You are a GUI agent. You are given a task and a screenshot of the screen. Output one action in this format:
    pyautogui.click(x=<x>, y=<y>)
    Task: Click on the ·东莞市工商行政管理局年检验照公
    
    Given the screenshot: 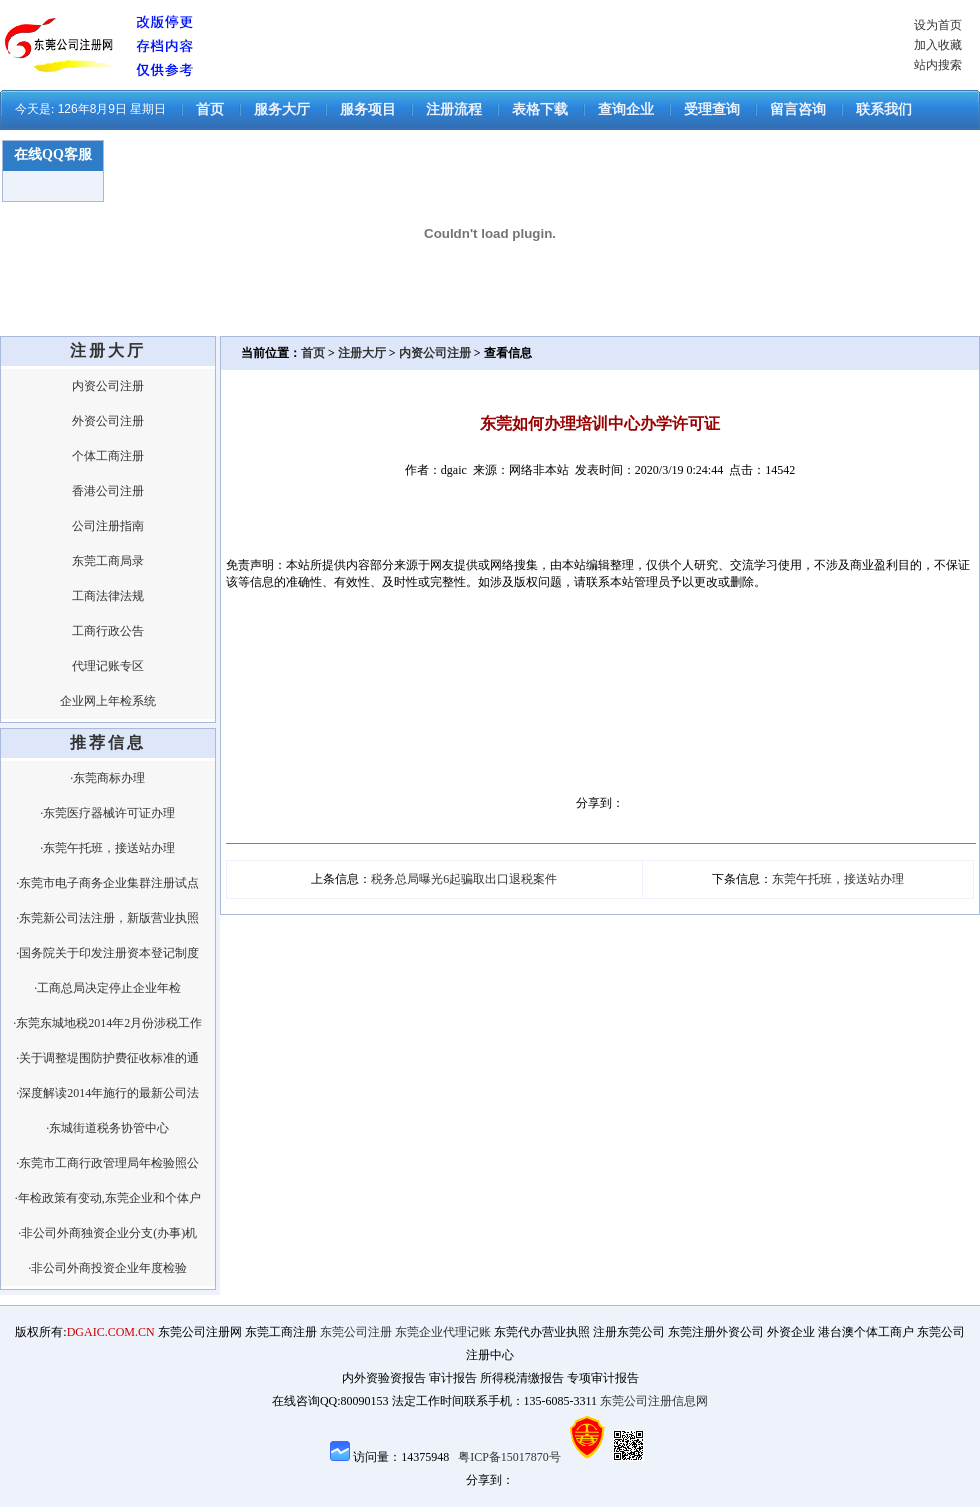 What is the action you would take?
    pyautogui.click(x=107, y=1163)
    